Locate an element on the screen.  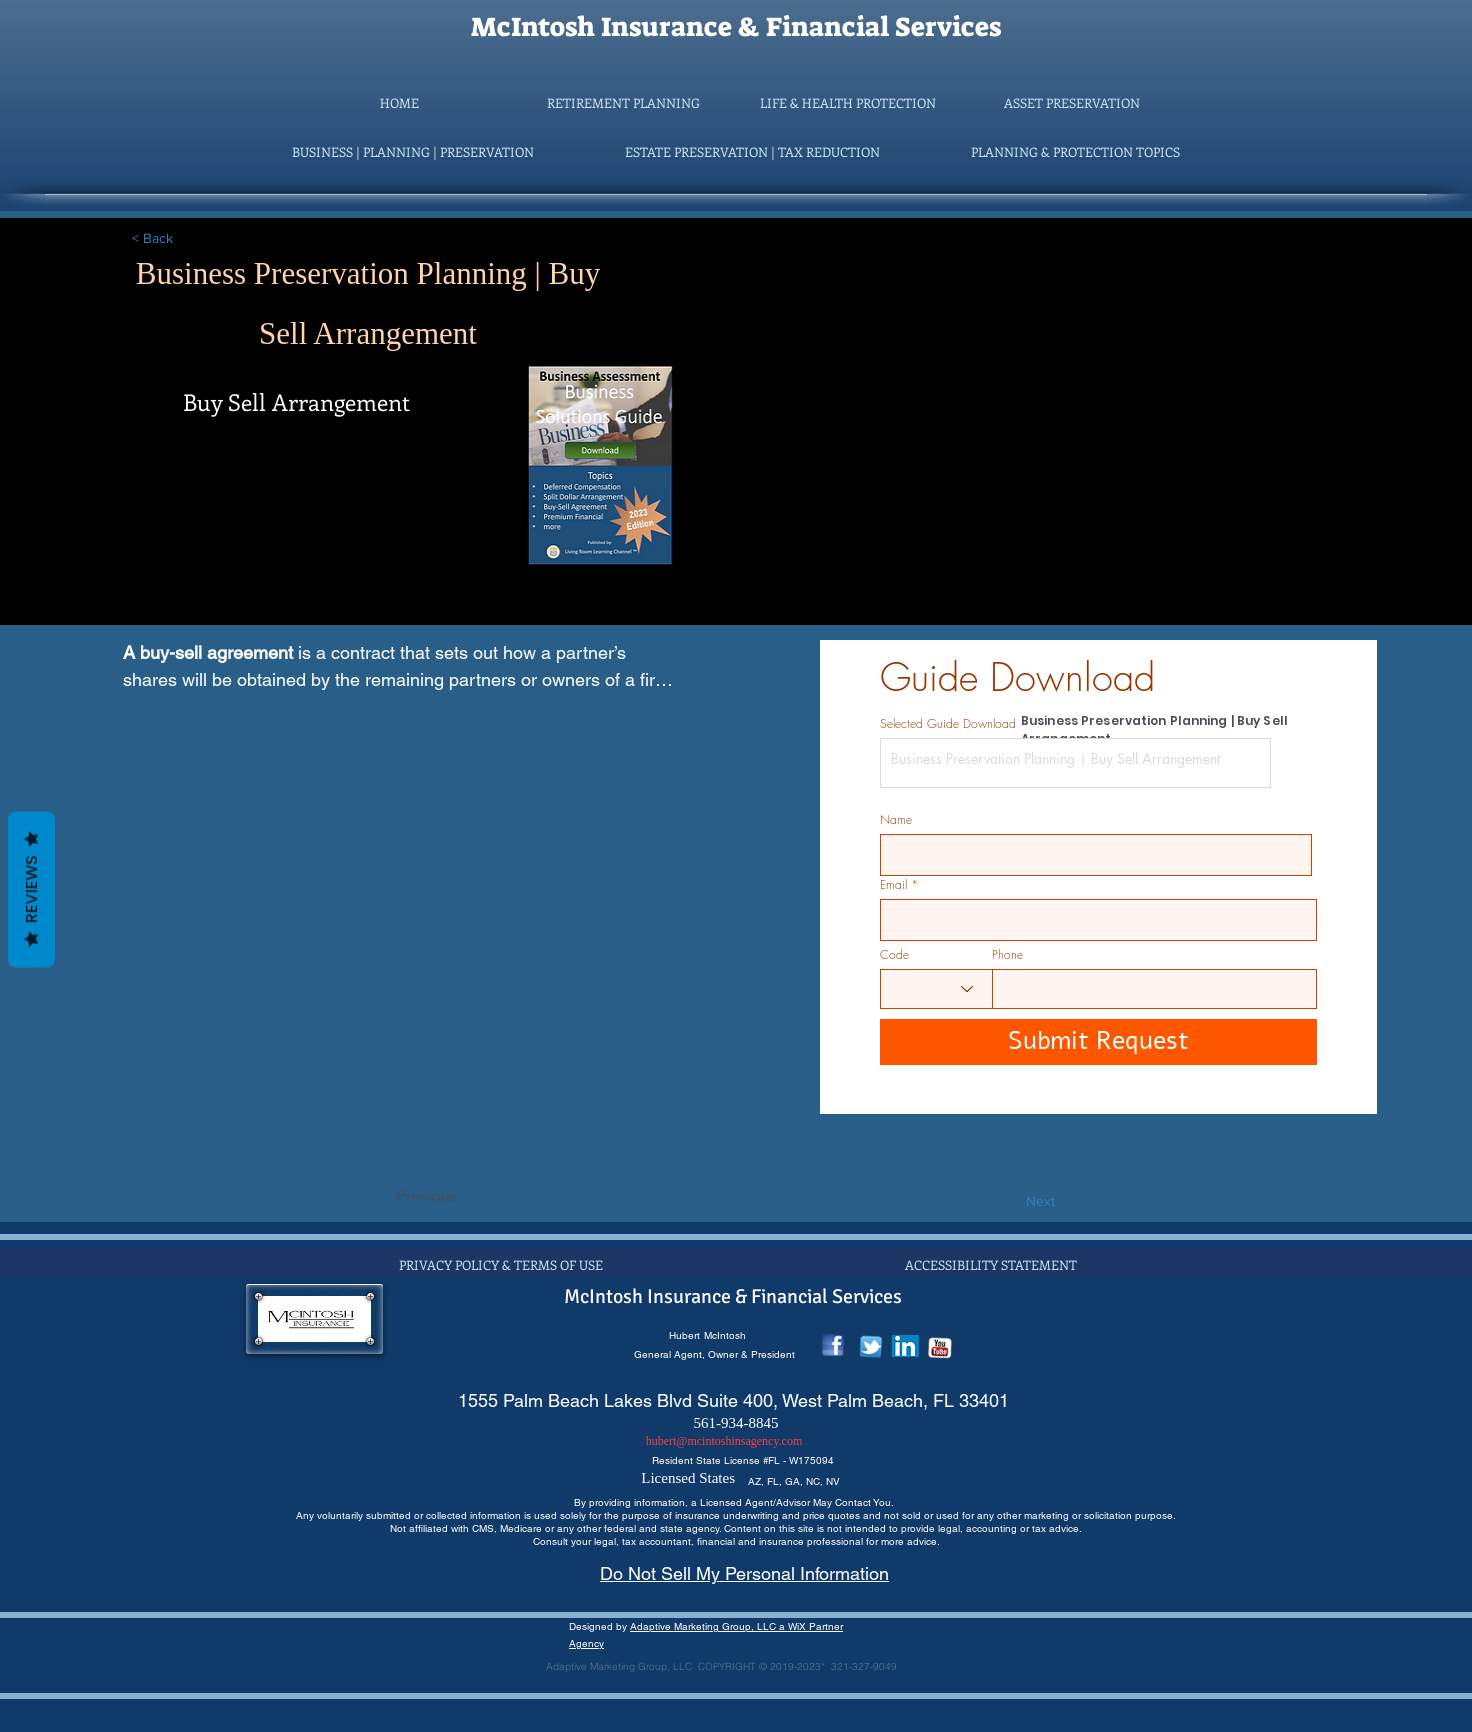
hubert@mcintoshinsagency.com is located at coordinates (724, 1441).